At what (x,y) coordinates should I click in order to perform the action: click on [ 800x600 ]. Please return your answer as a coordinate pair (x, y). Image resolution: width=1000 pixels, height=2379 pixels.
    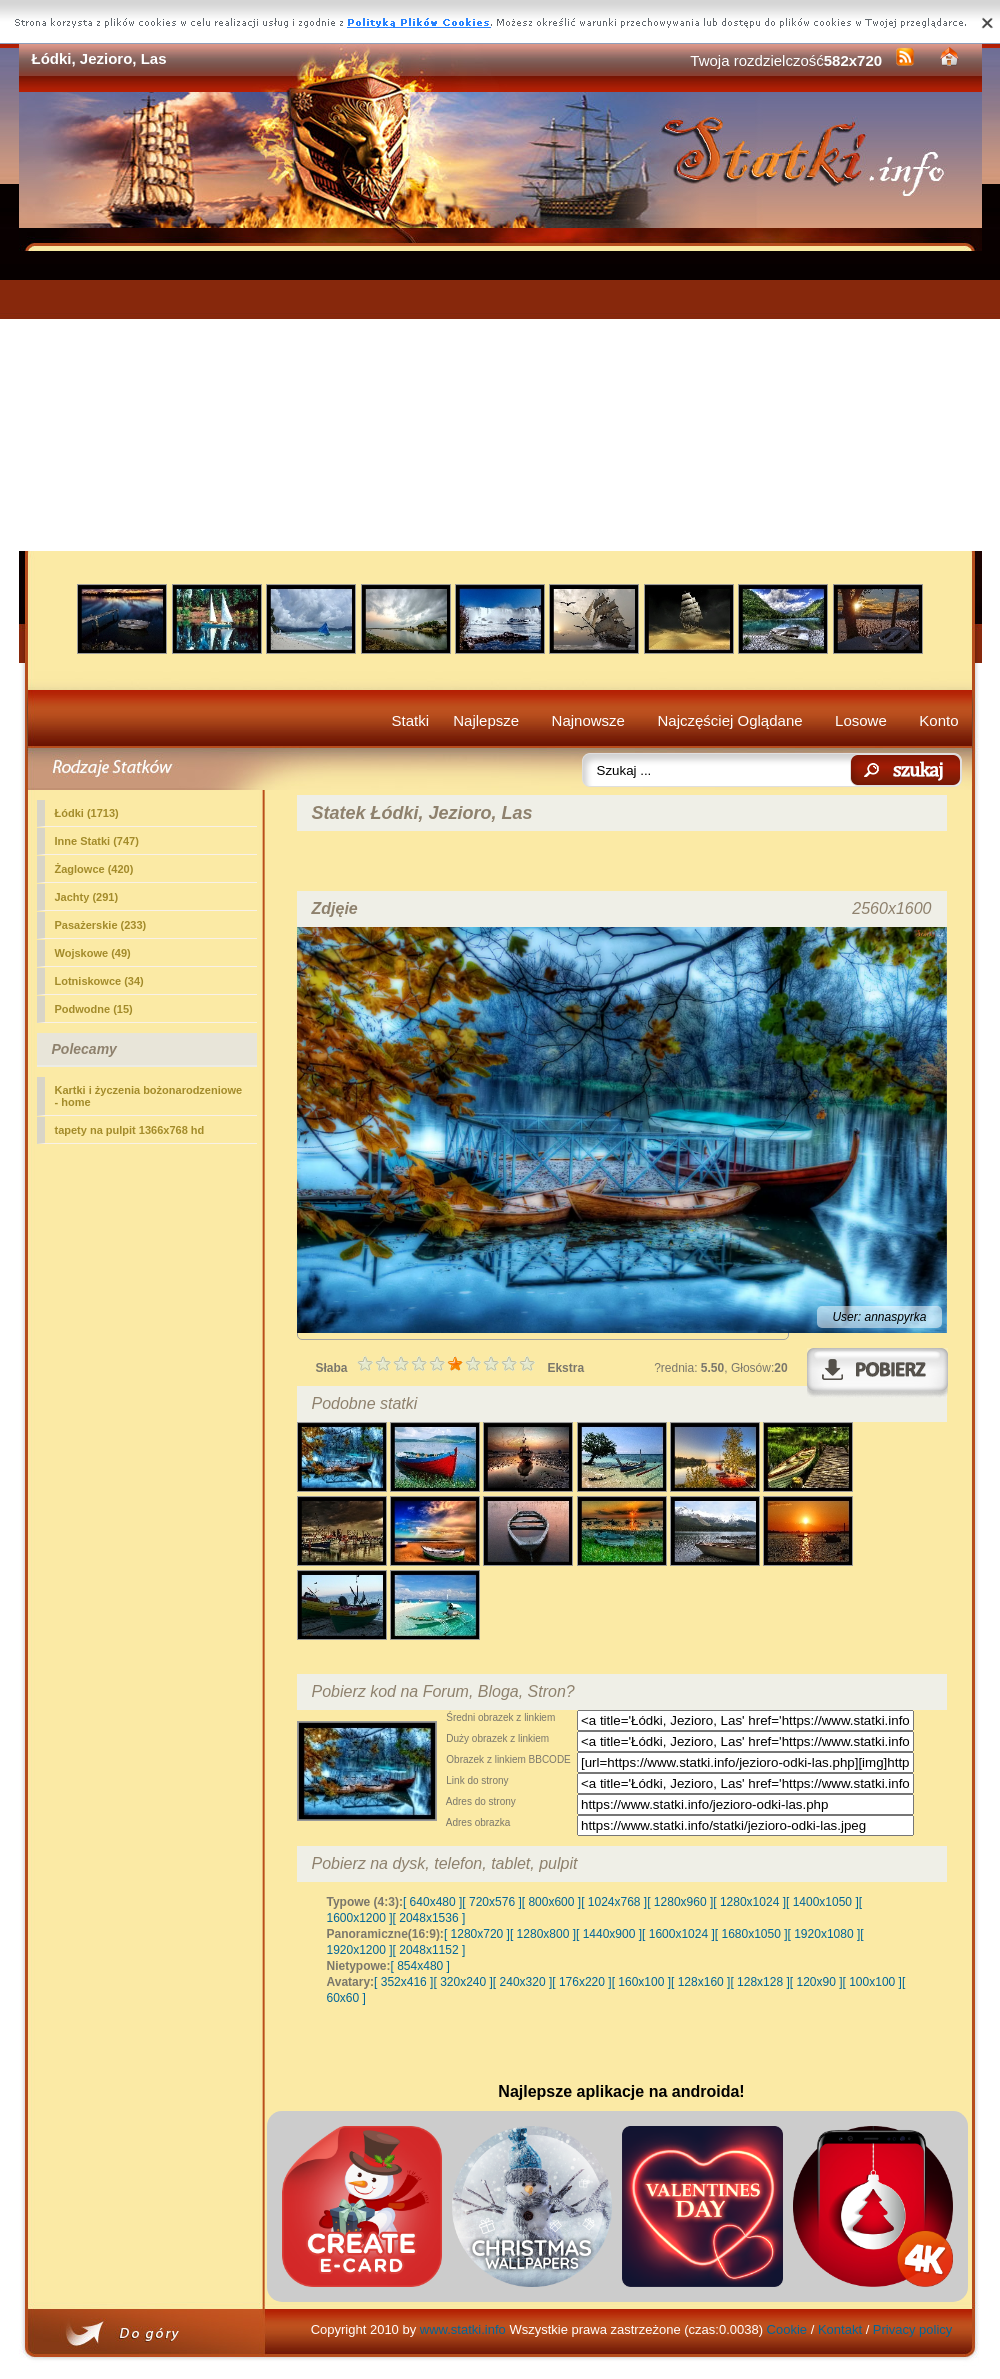
    Looking at the image, I should click on (551, 1902).